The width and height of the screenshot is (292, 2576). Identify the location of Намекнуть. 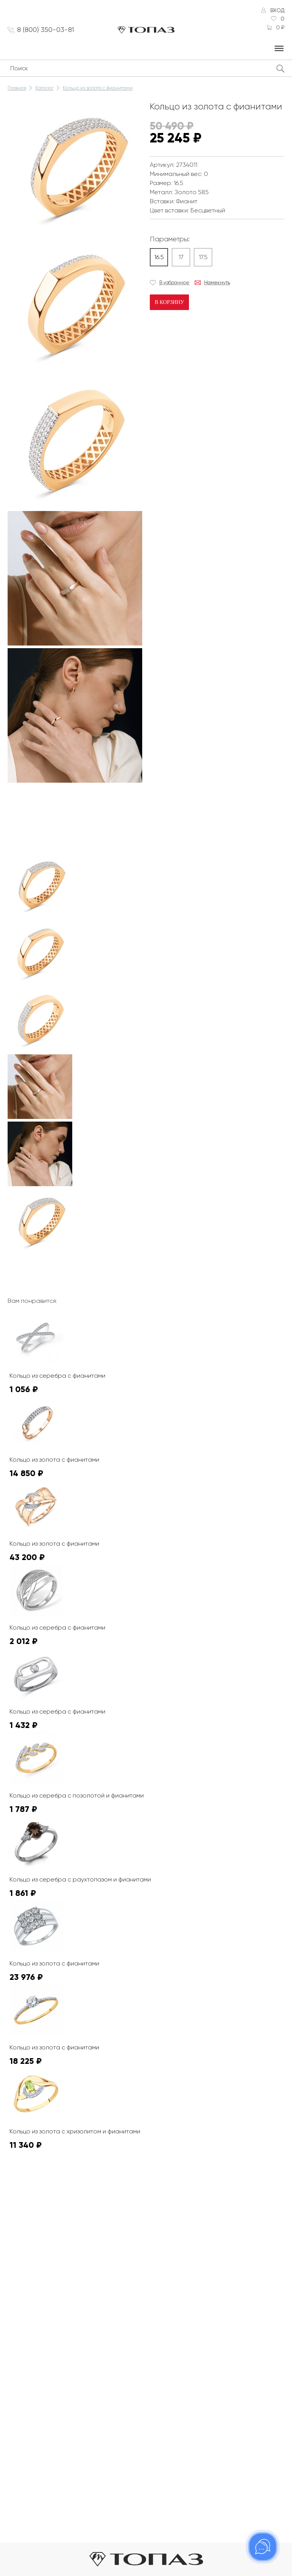
(217, 282).